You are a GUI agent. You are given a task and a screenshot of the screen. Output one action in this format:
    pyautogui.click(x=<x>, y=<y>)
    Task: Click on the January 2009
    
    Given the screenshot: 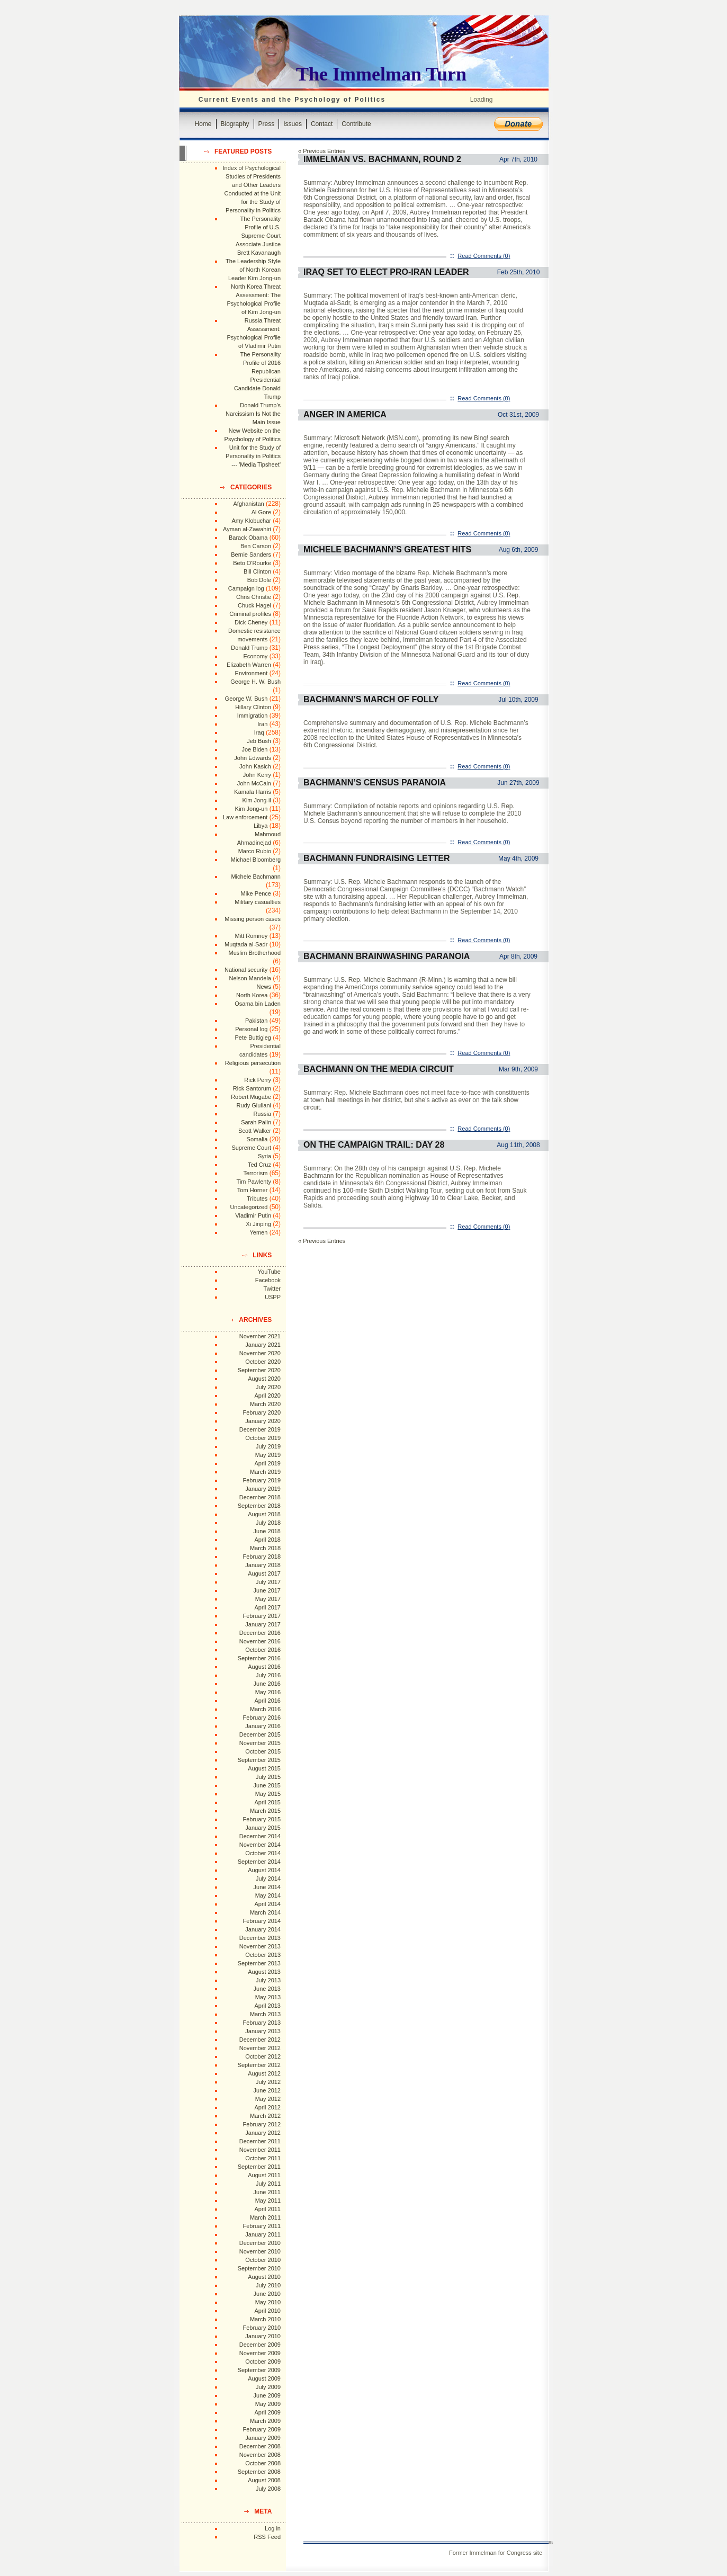 What is the action you would take?
    pyautogui.click(x=263, y=2438)
    